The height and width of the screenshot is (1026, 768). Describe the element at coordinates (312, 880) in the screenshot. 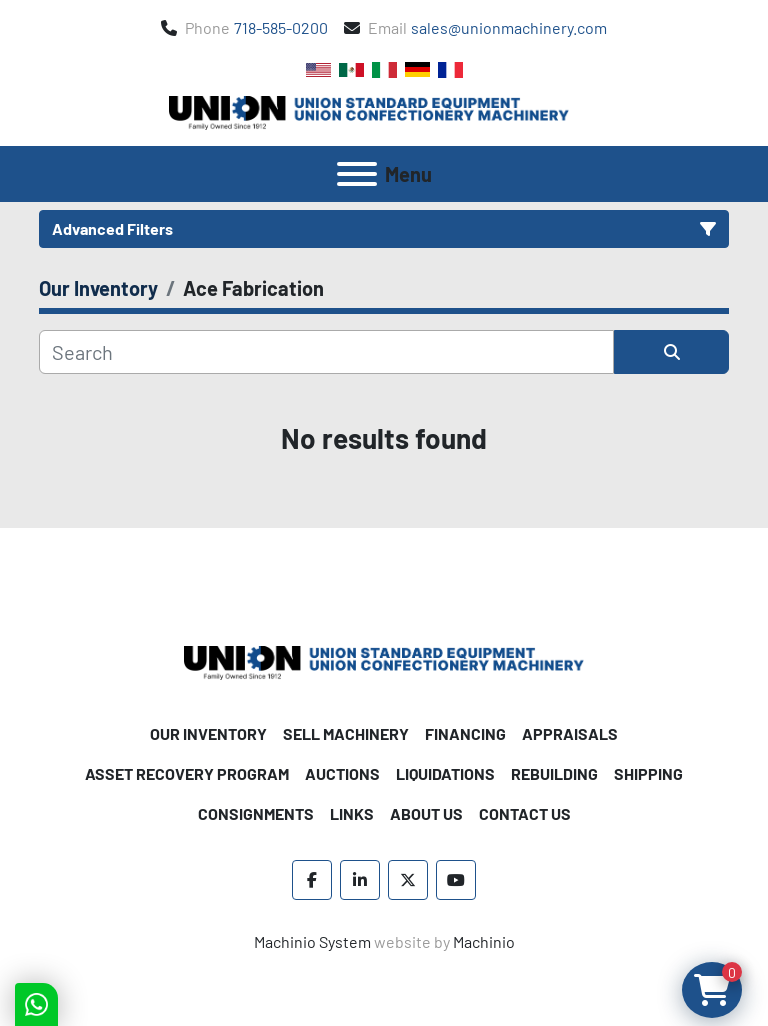

I see `[facebook]` at that location.